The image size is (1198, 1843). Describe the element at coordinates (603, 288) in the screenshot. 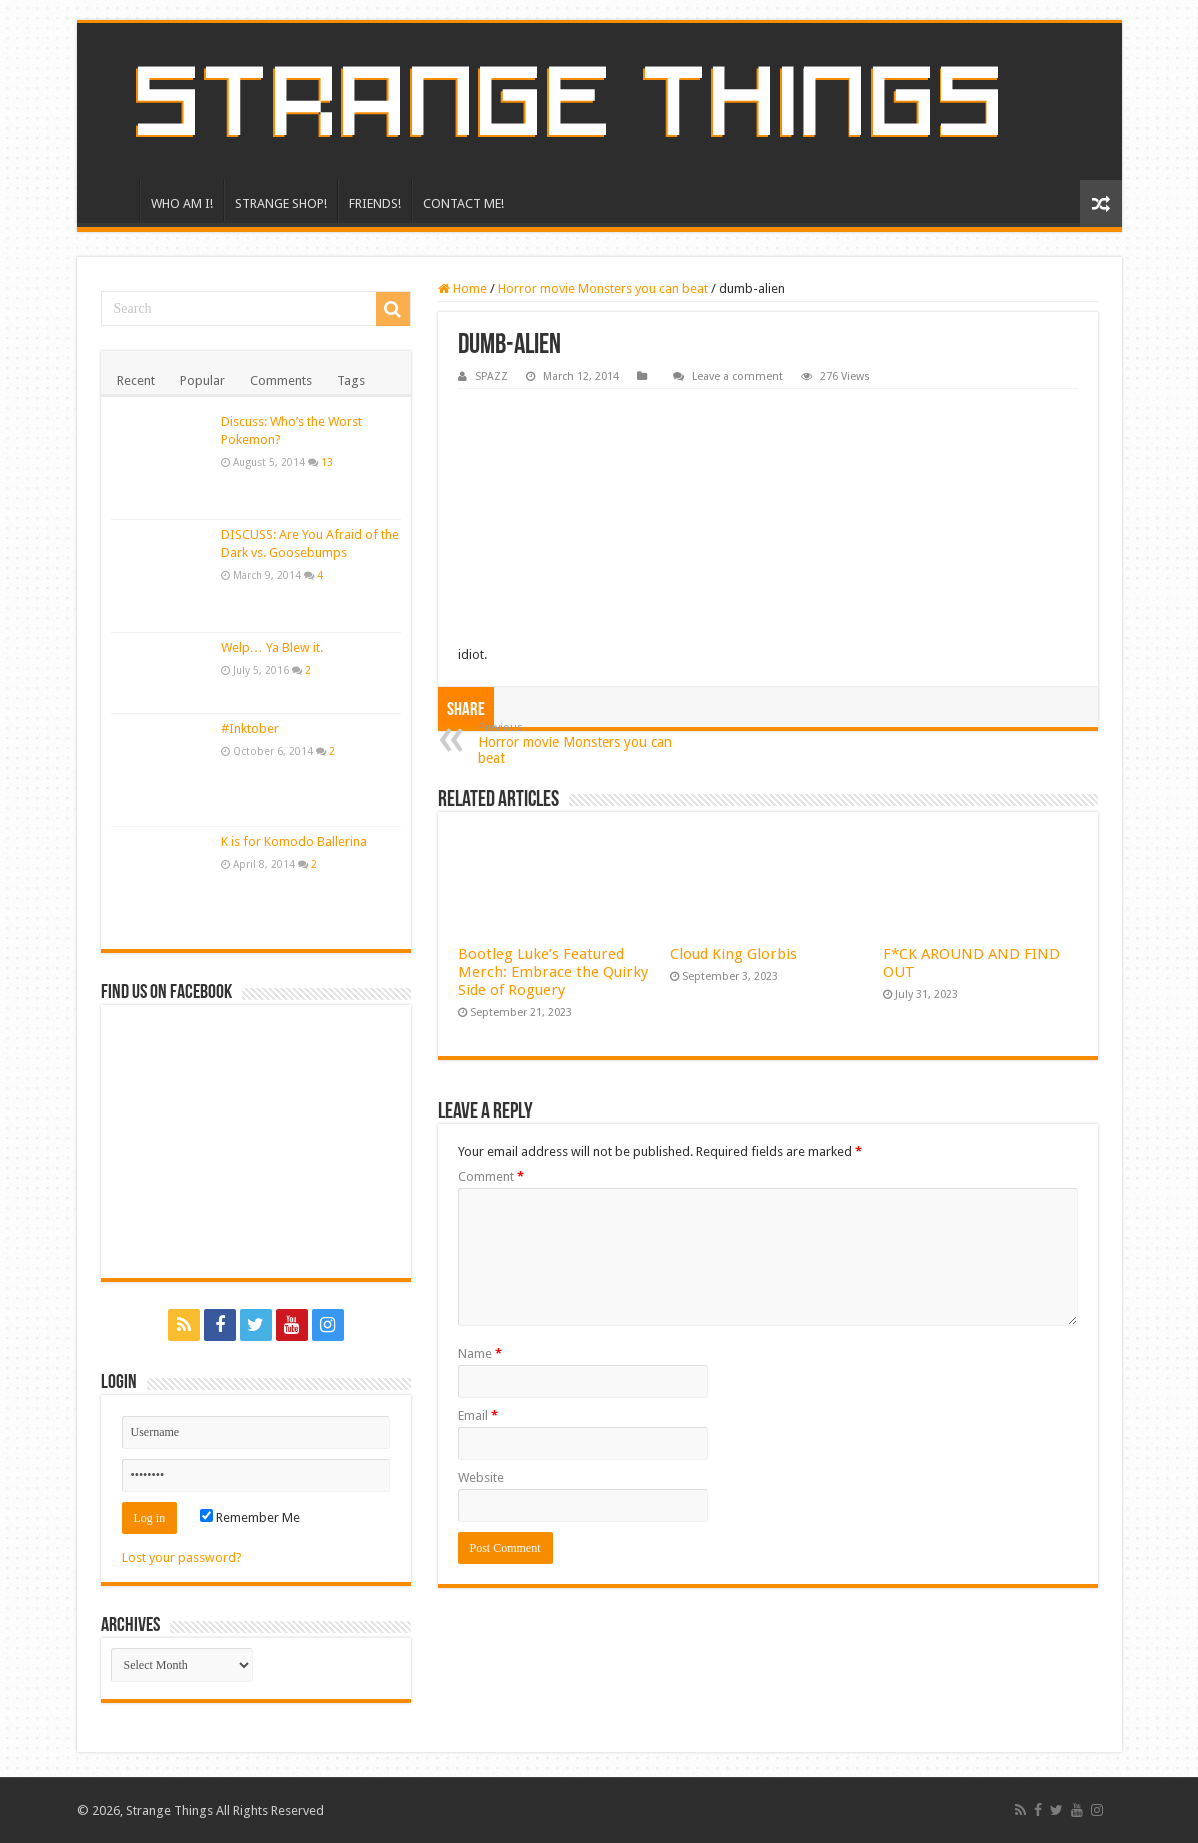

I see `Horror movie Monsters you can beat` at that location.